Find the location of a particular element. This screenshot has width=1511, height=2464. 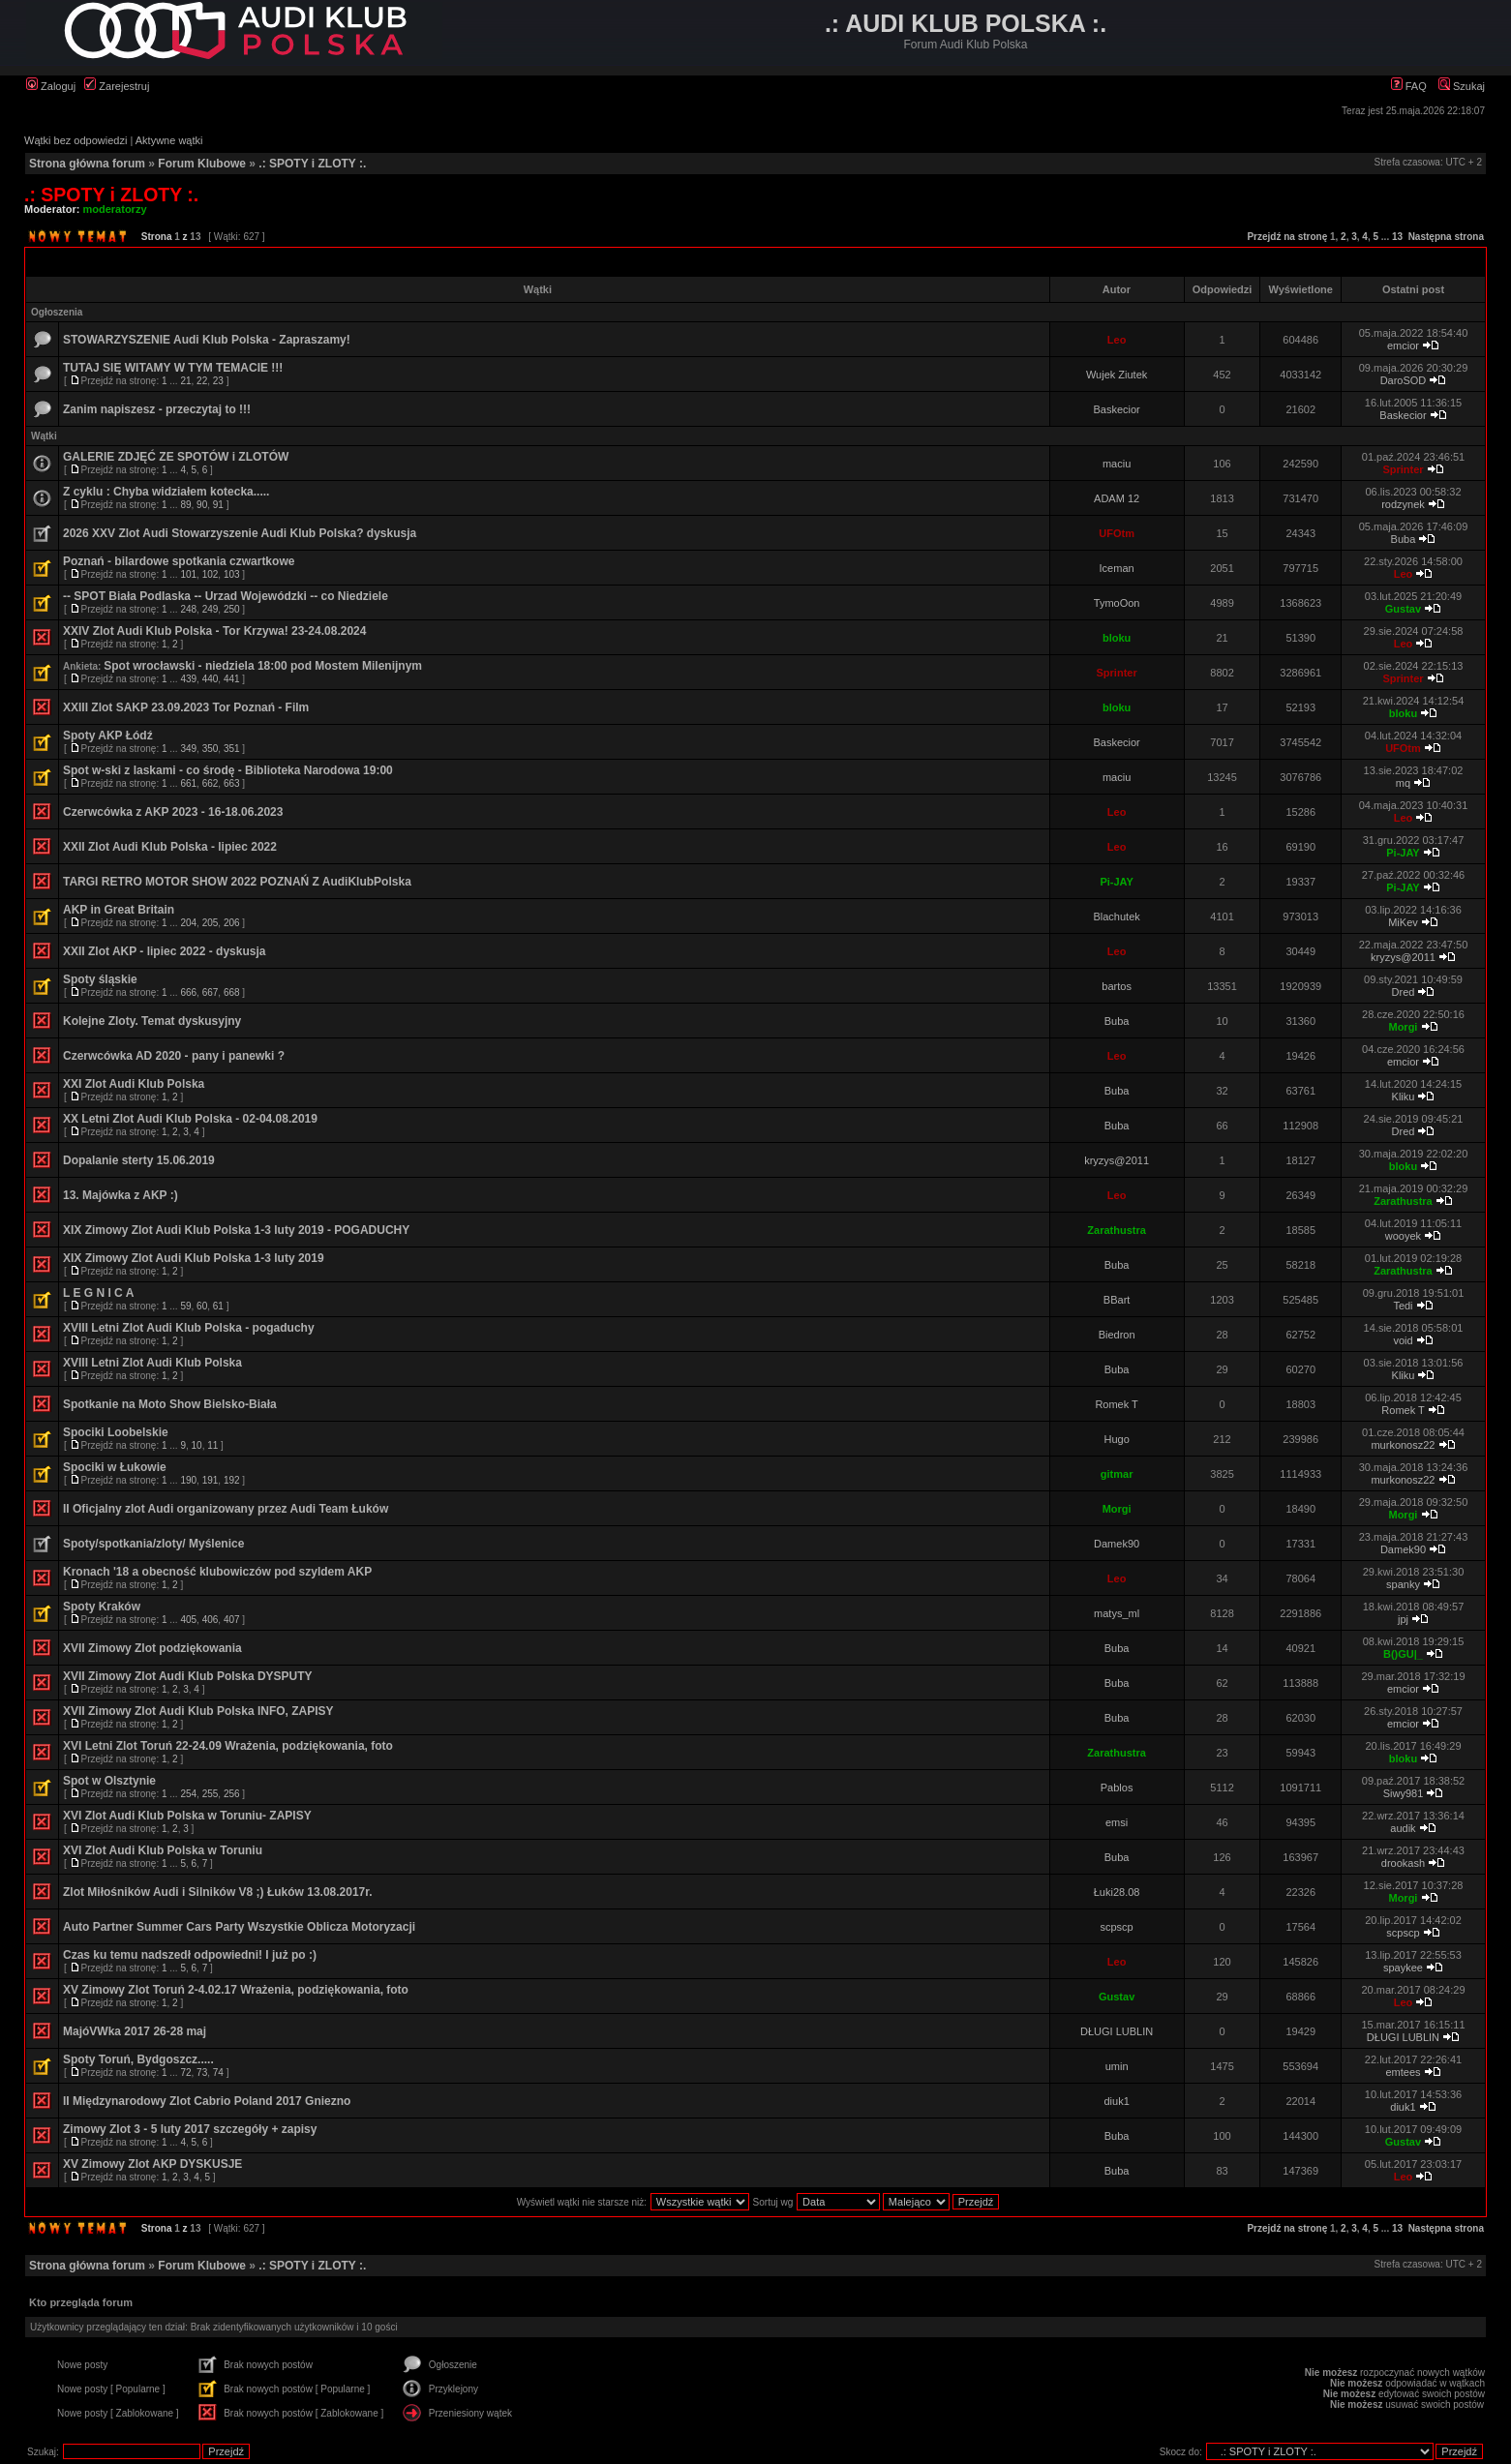

Kolejne Zloty. Temat dyskusyjny is located at coordinates (152, 1021).